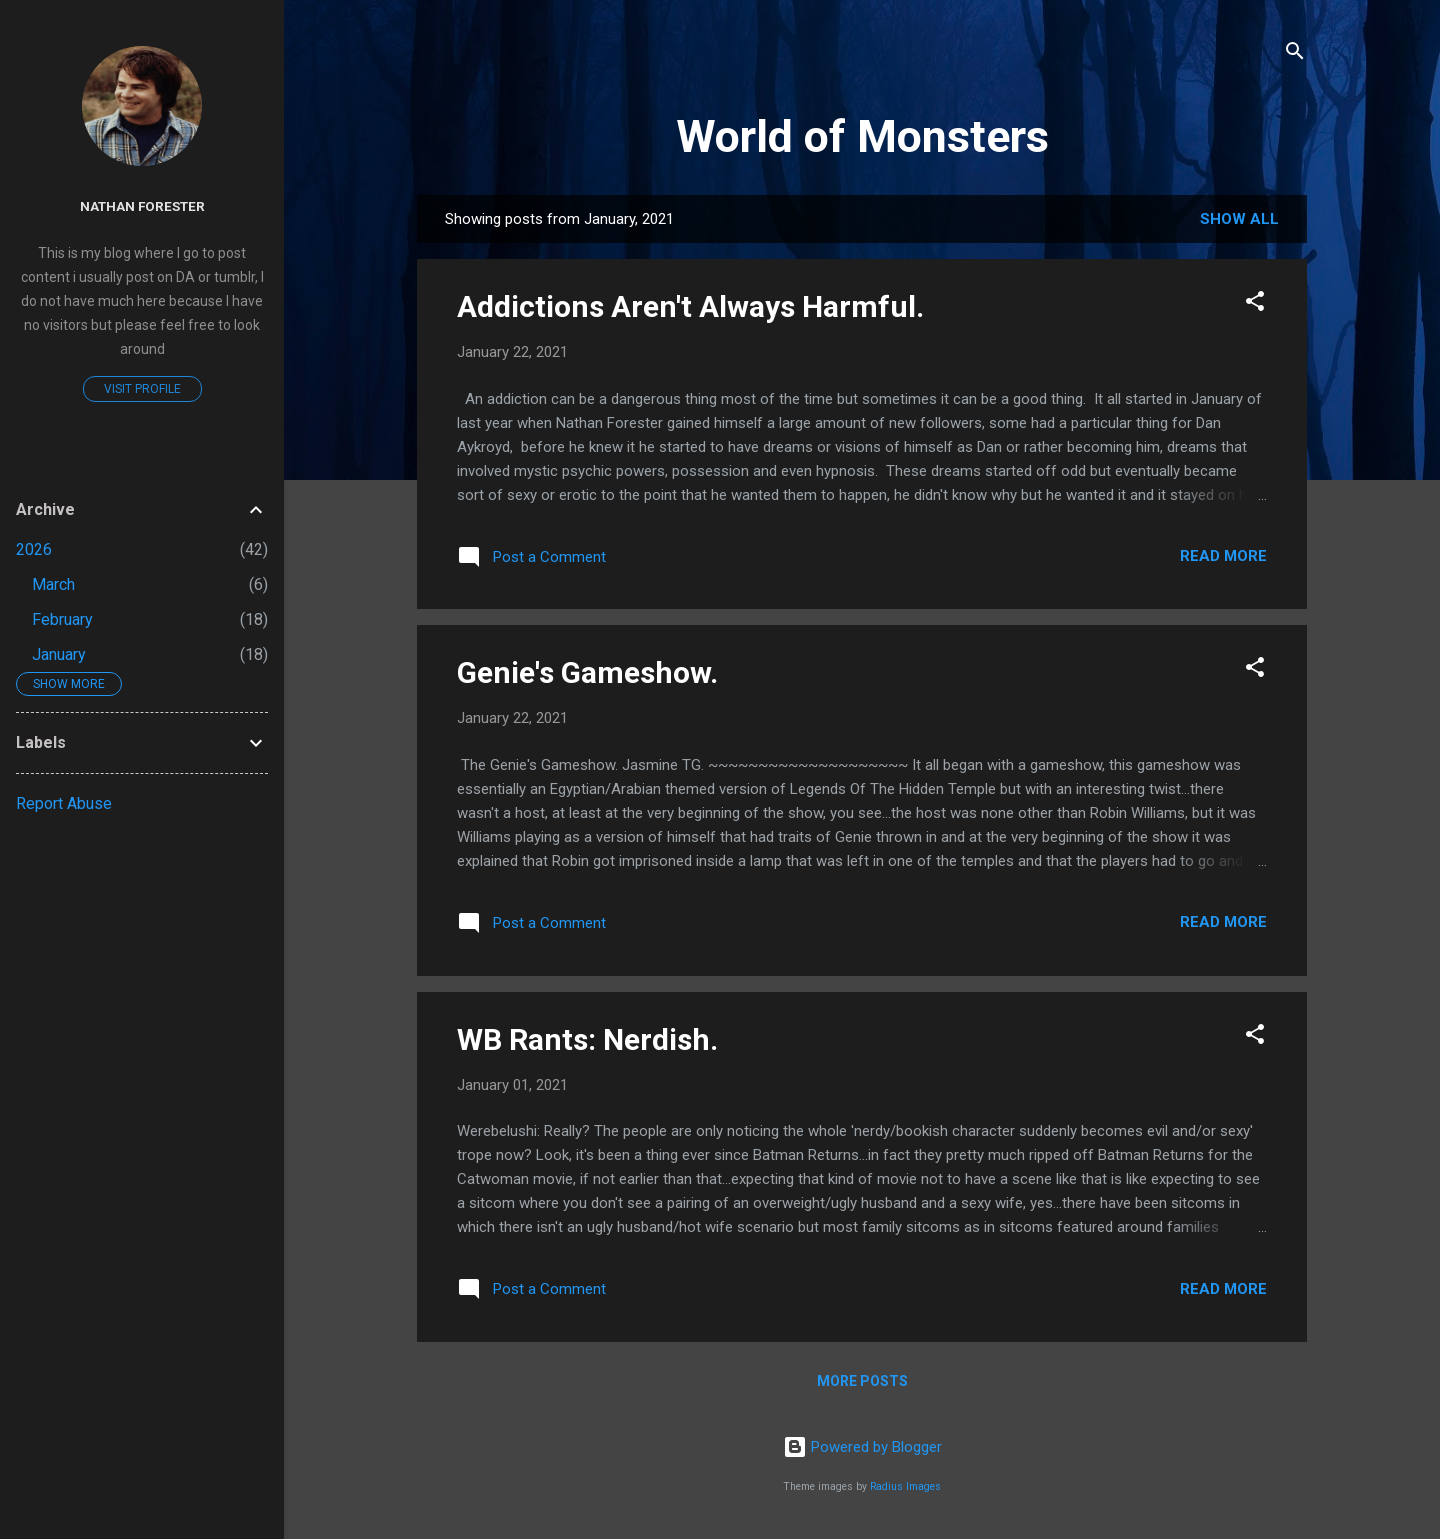 This screenshot has width=1440, height=1539. I want to click on Powered by Blogger, so click(862, 1447).